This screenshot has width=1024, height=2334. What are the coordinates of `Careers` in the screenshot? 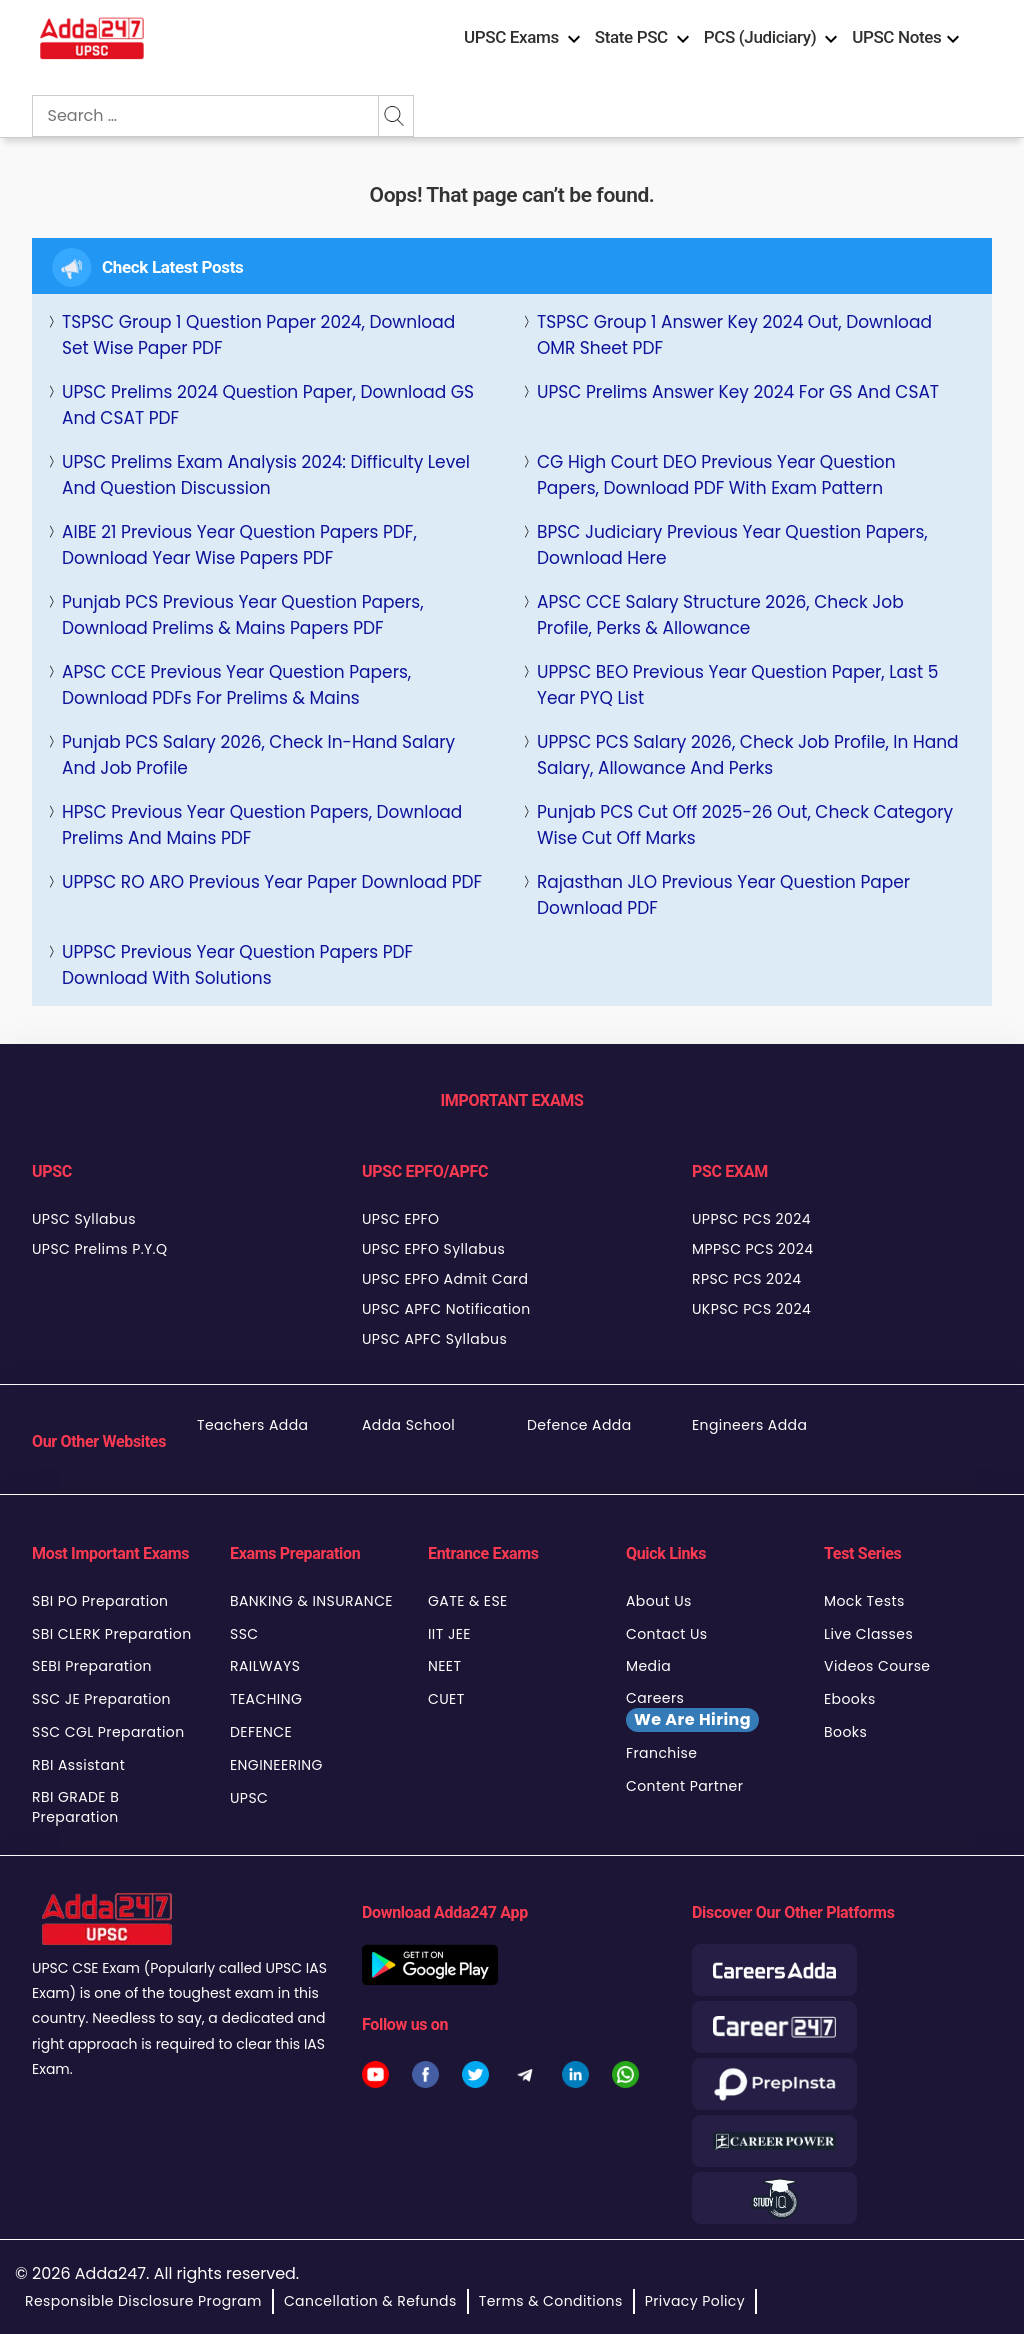 It's located at (692, 1710).